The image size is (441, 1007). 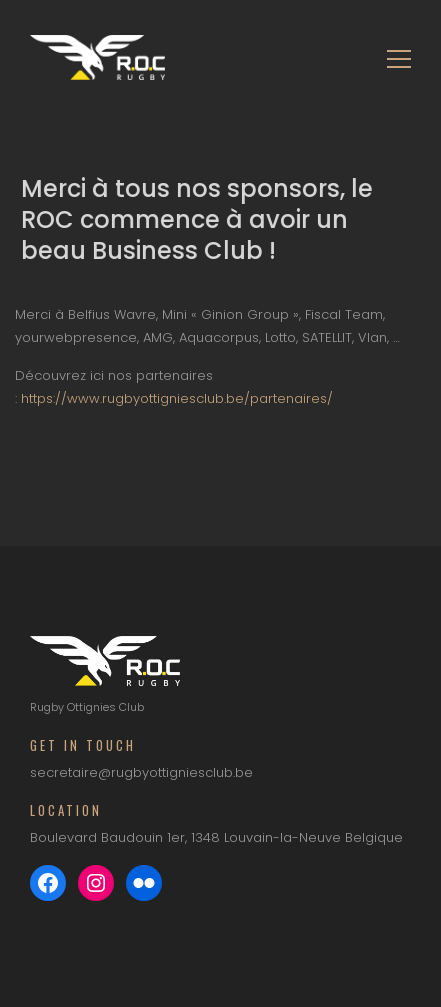 What do you see at coordinates (177, 398) in the screenshot?
I see `https://www.rugbyottigniesclub.be/partenaires/` at bounding box center [177, 398].